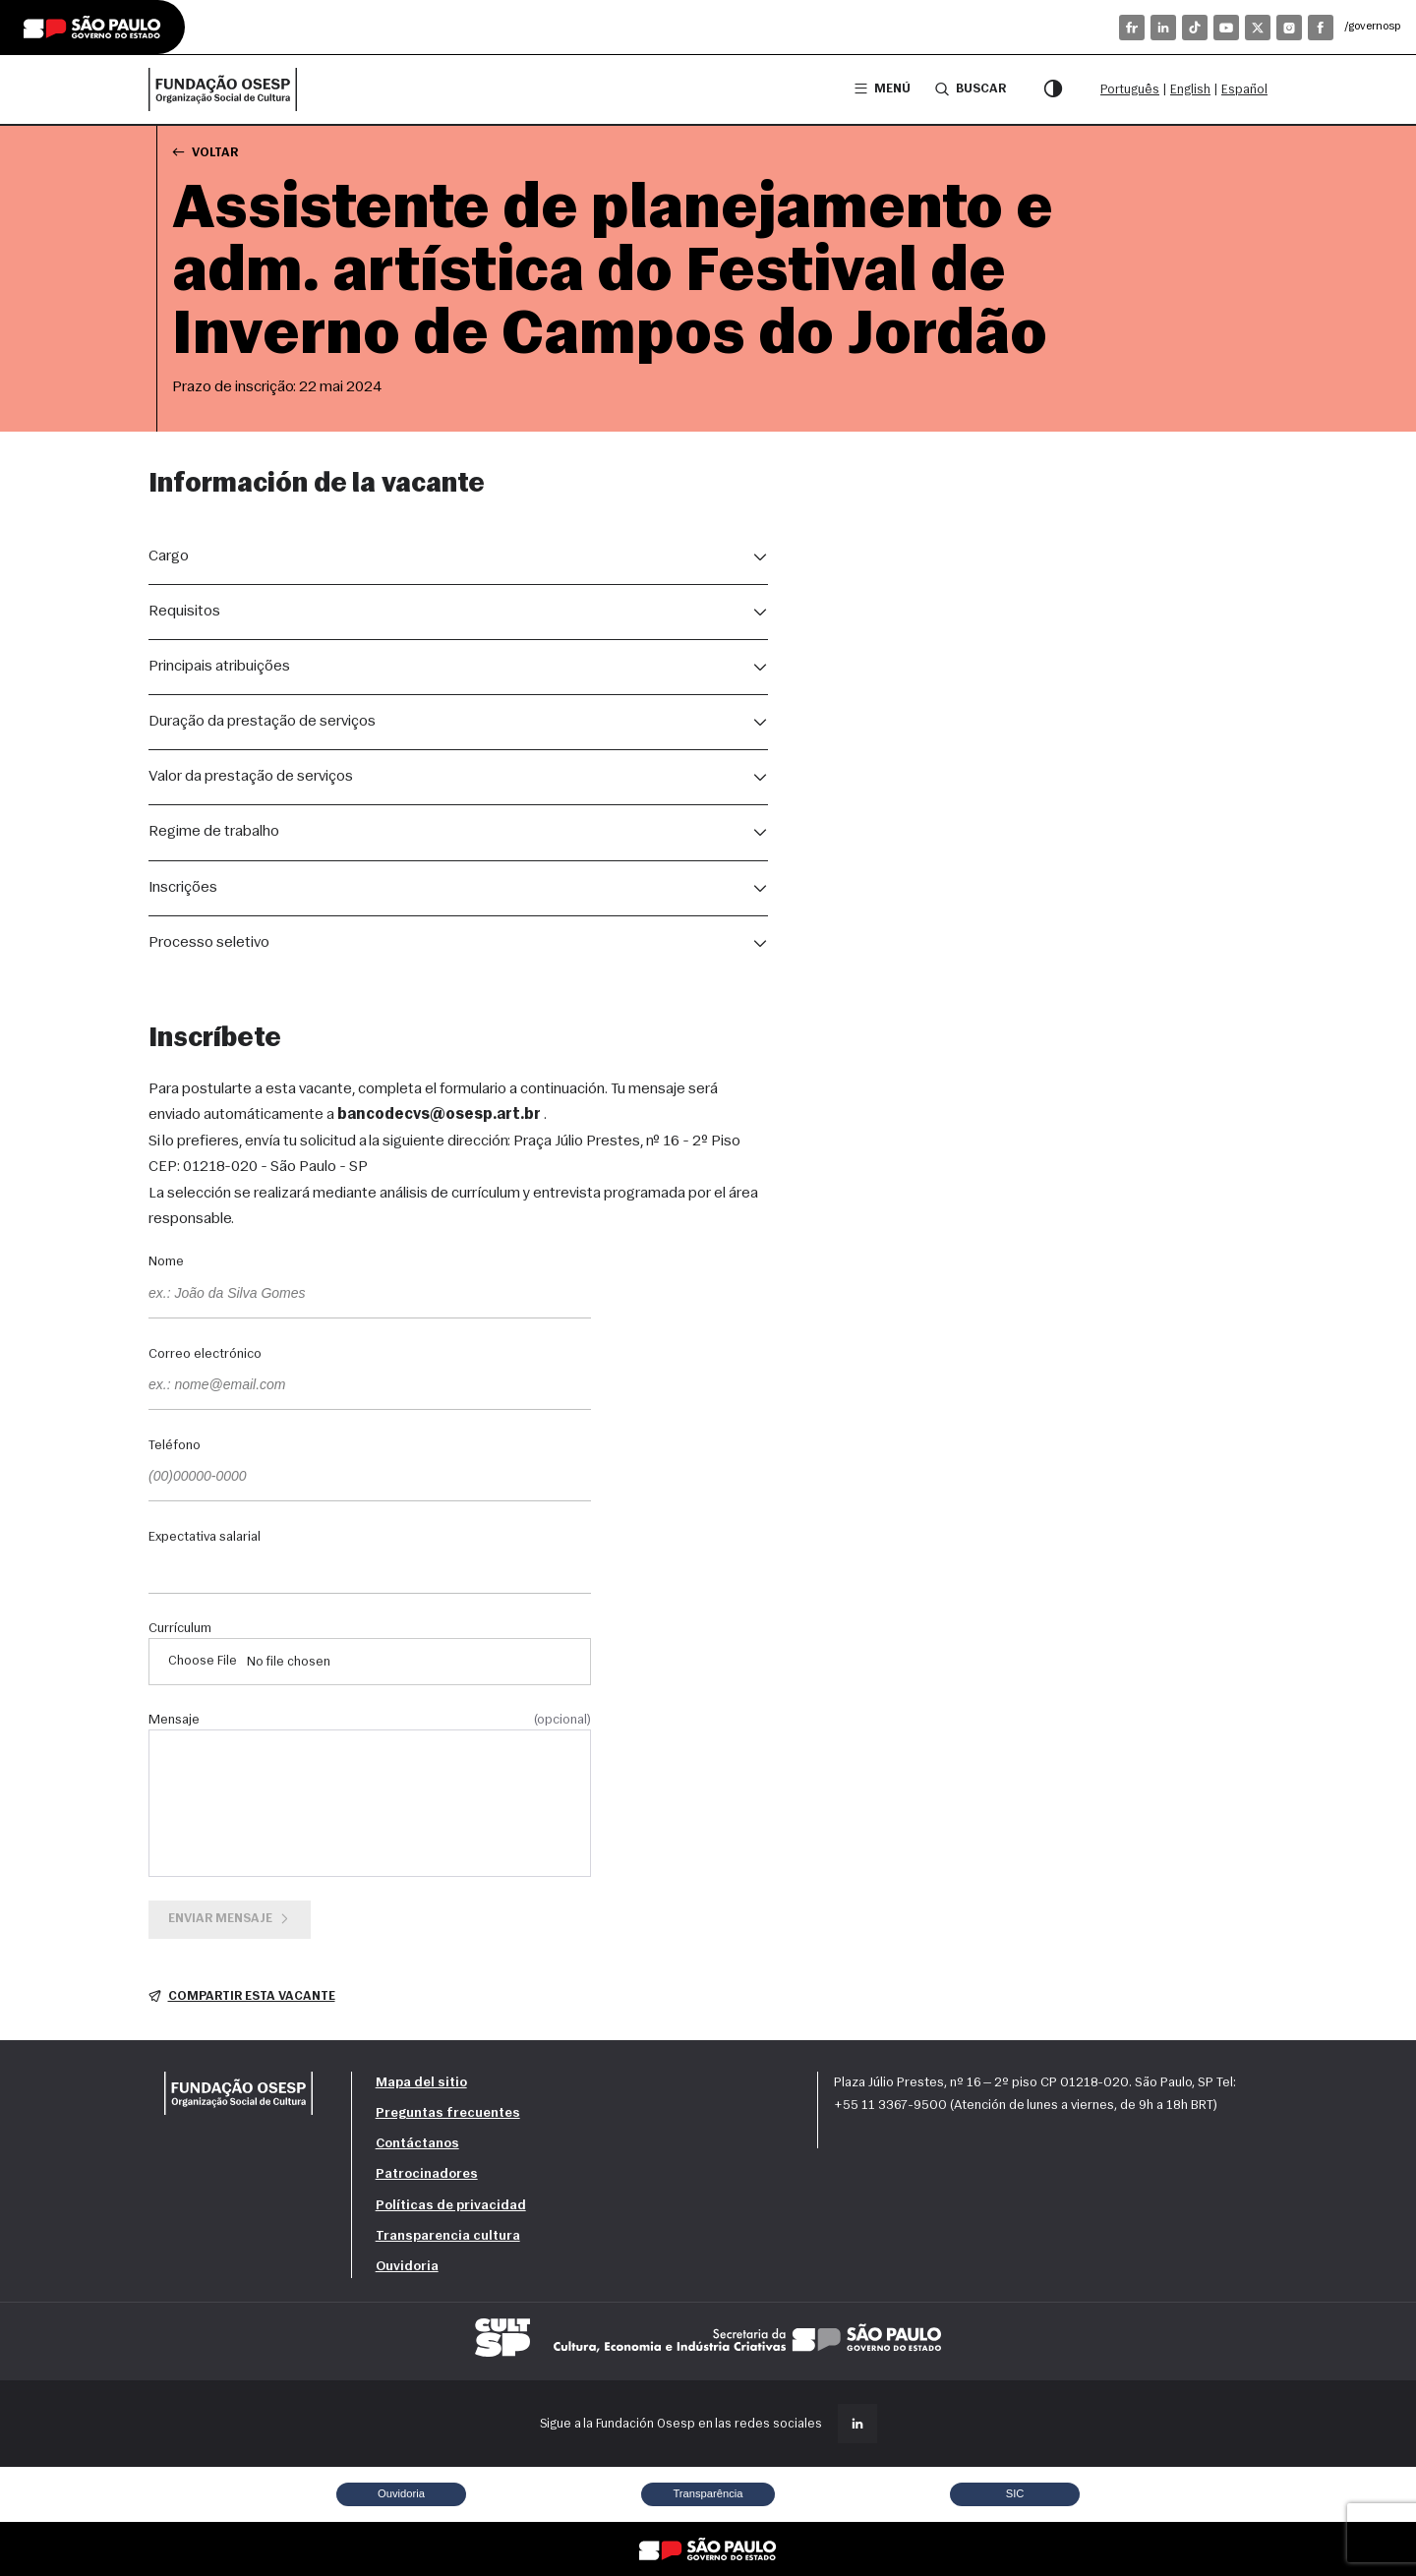 Image resolution: width=1416 pixels, height=2576 pixels. Describe the element at coordinates (369, 1570) in the screenshot. I see `[Expectativa salarial]` at that location.